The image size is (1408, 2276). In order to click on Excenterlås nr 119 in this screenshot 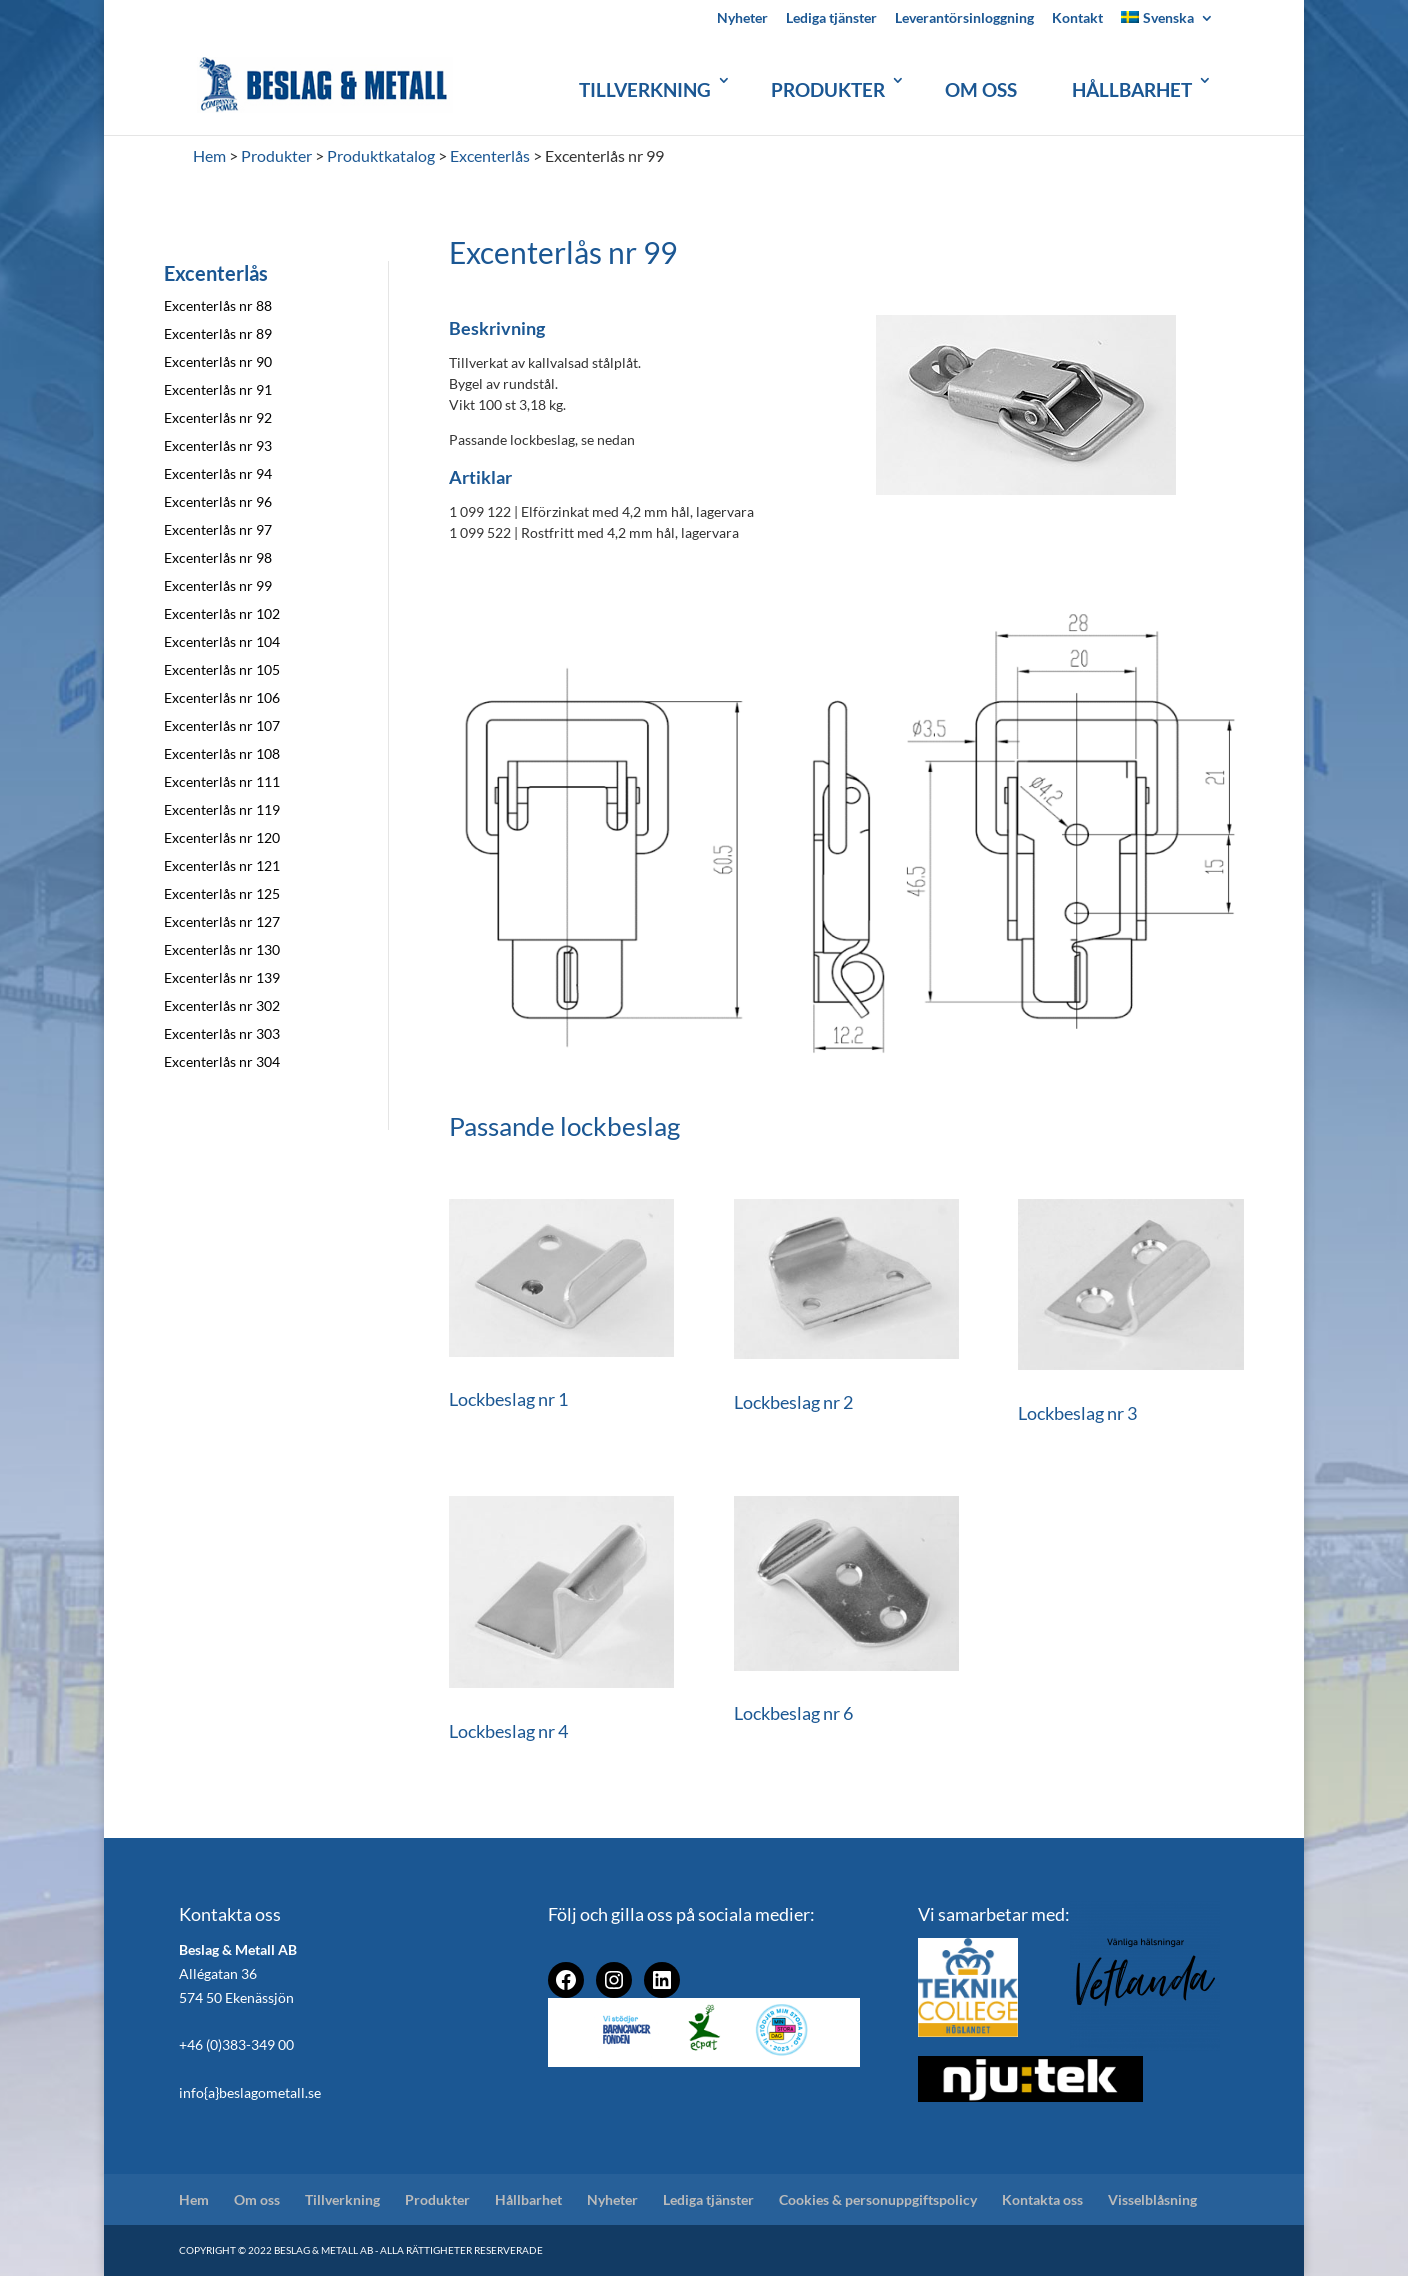, I will do `click(222, 809)`.